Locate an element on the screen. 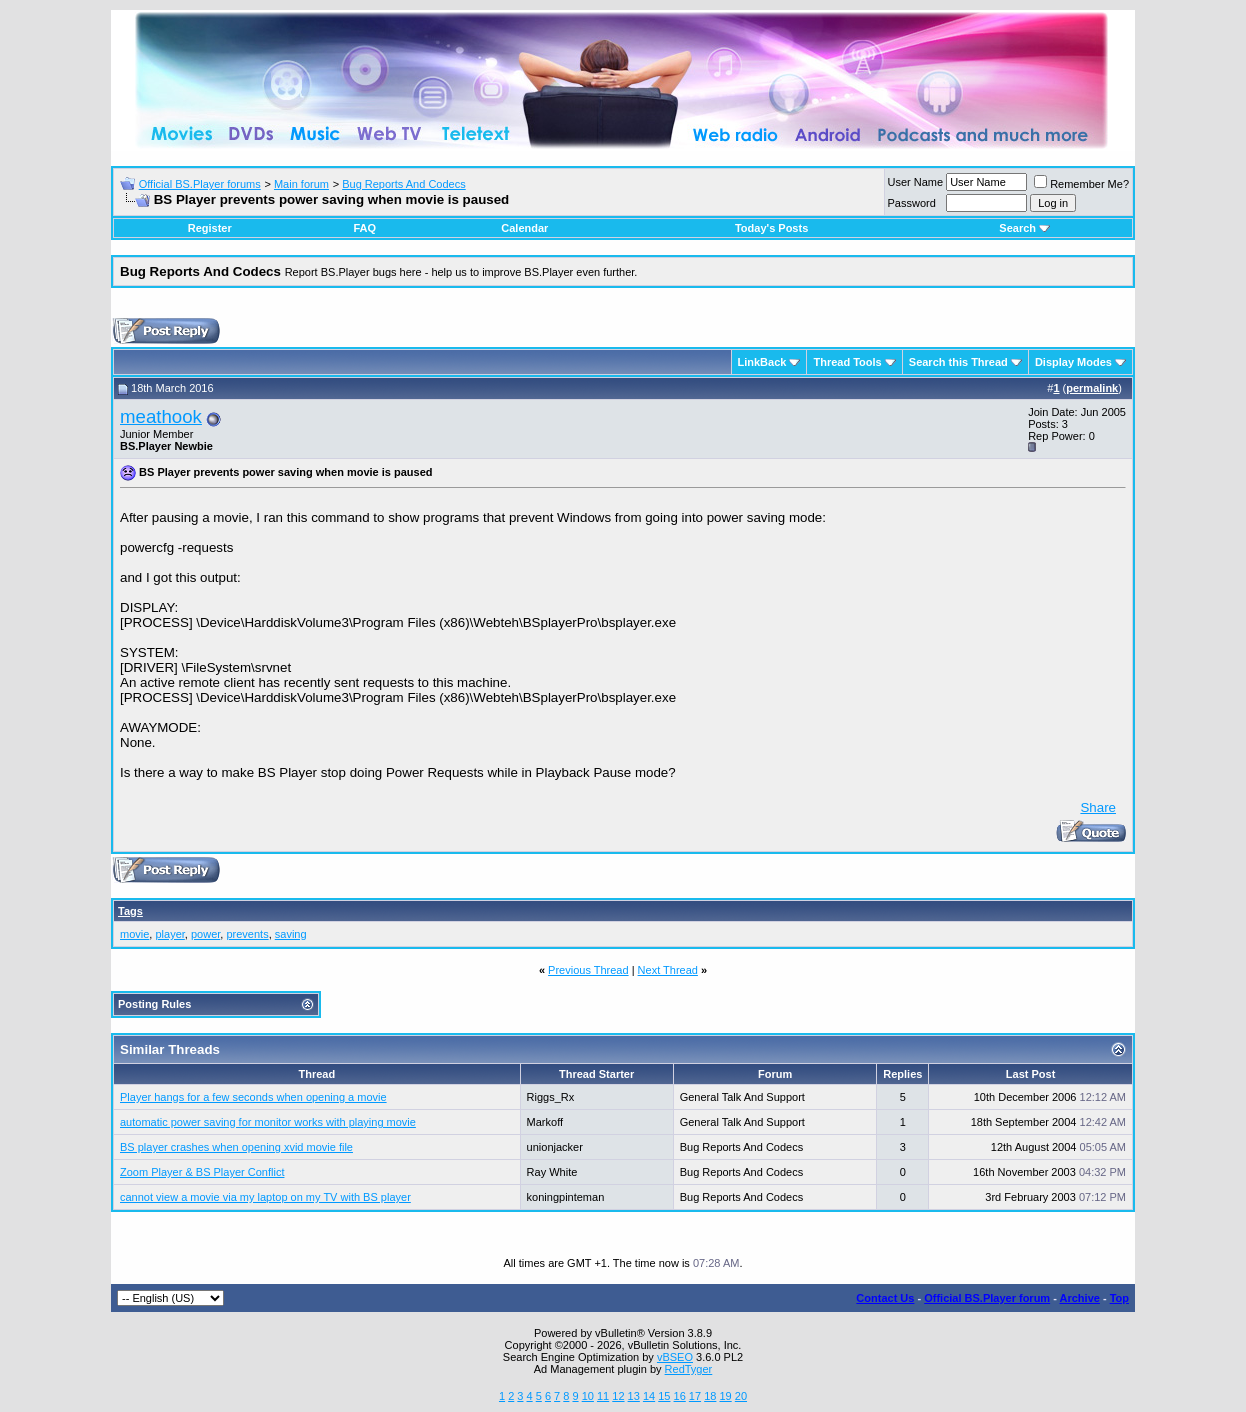 This screenshot has height=1412, width=1246. 19 is located at coordinates (725, 1396).